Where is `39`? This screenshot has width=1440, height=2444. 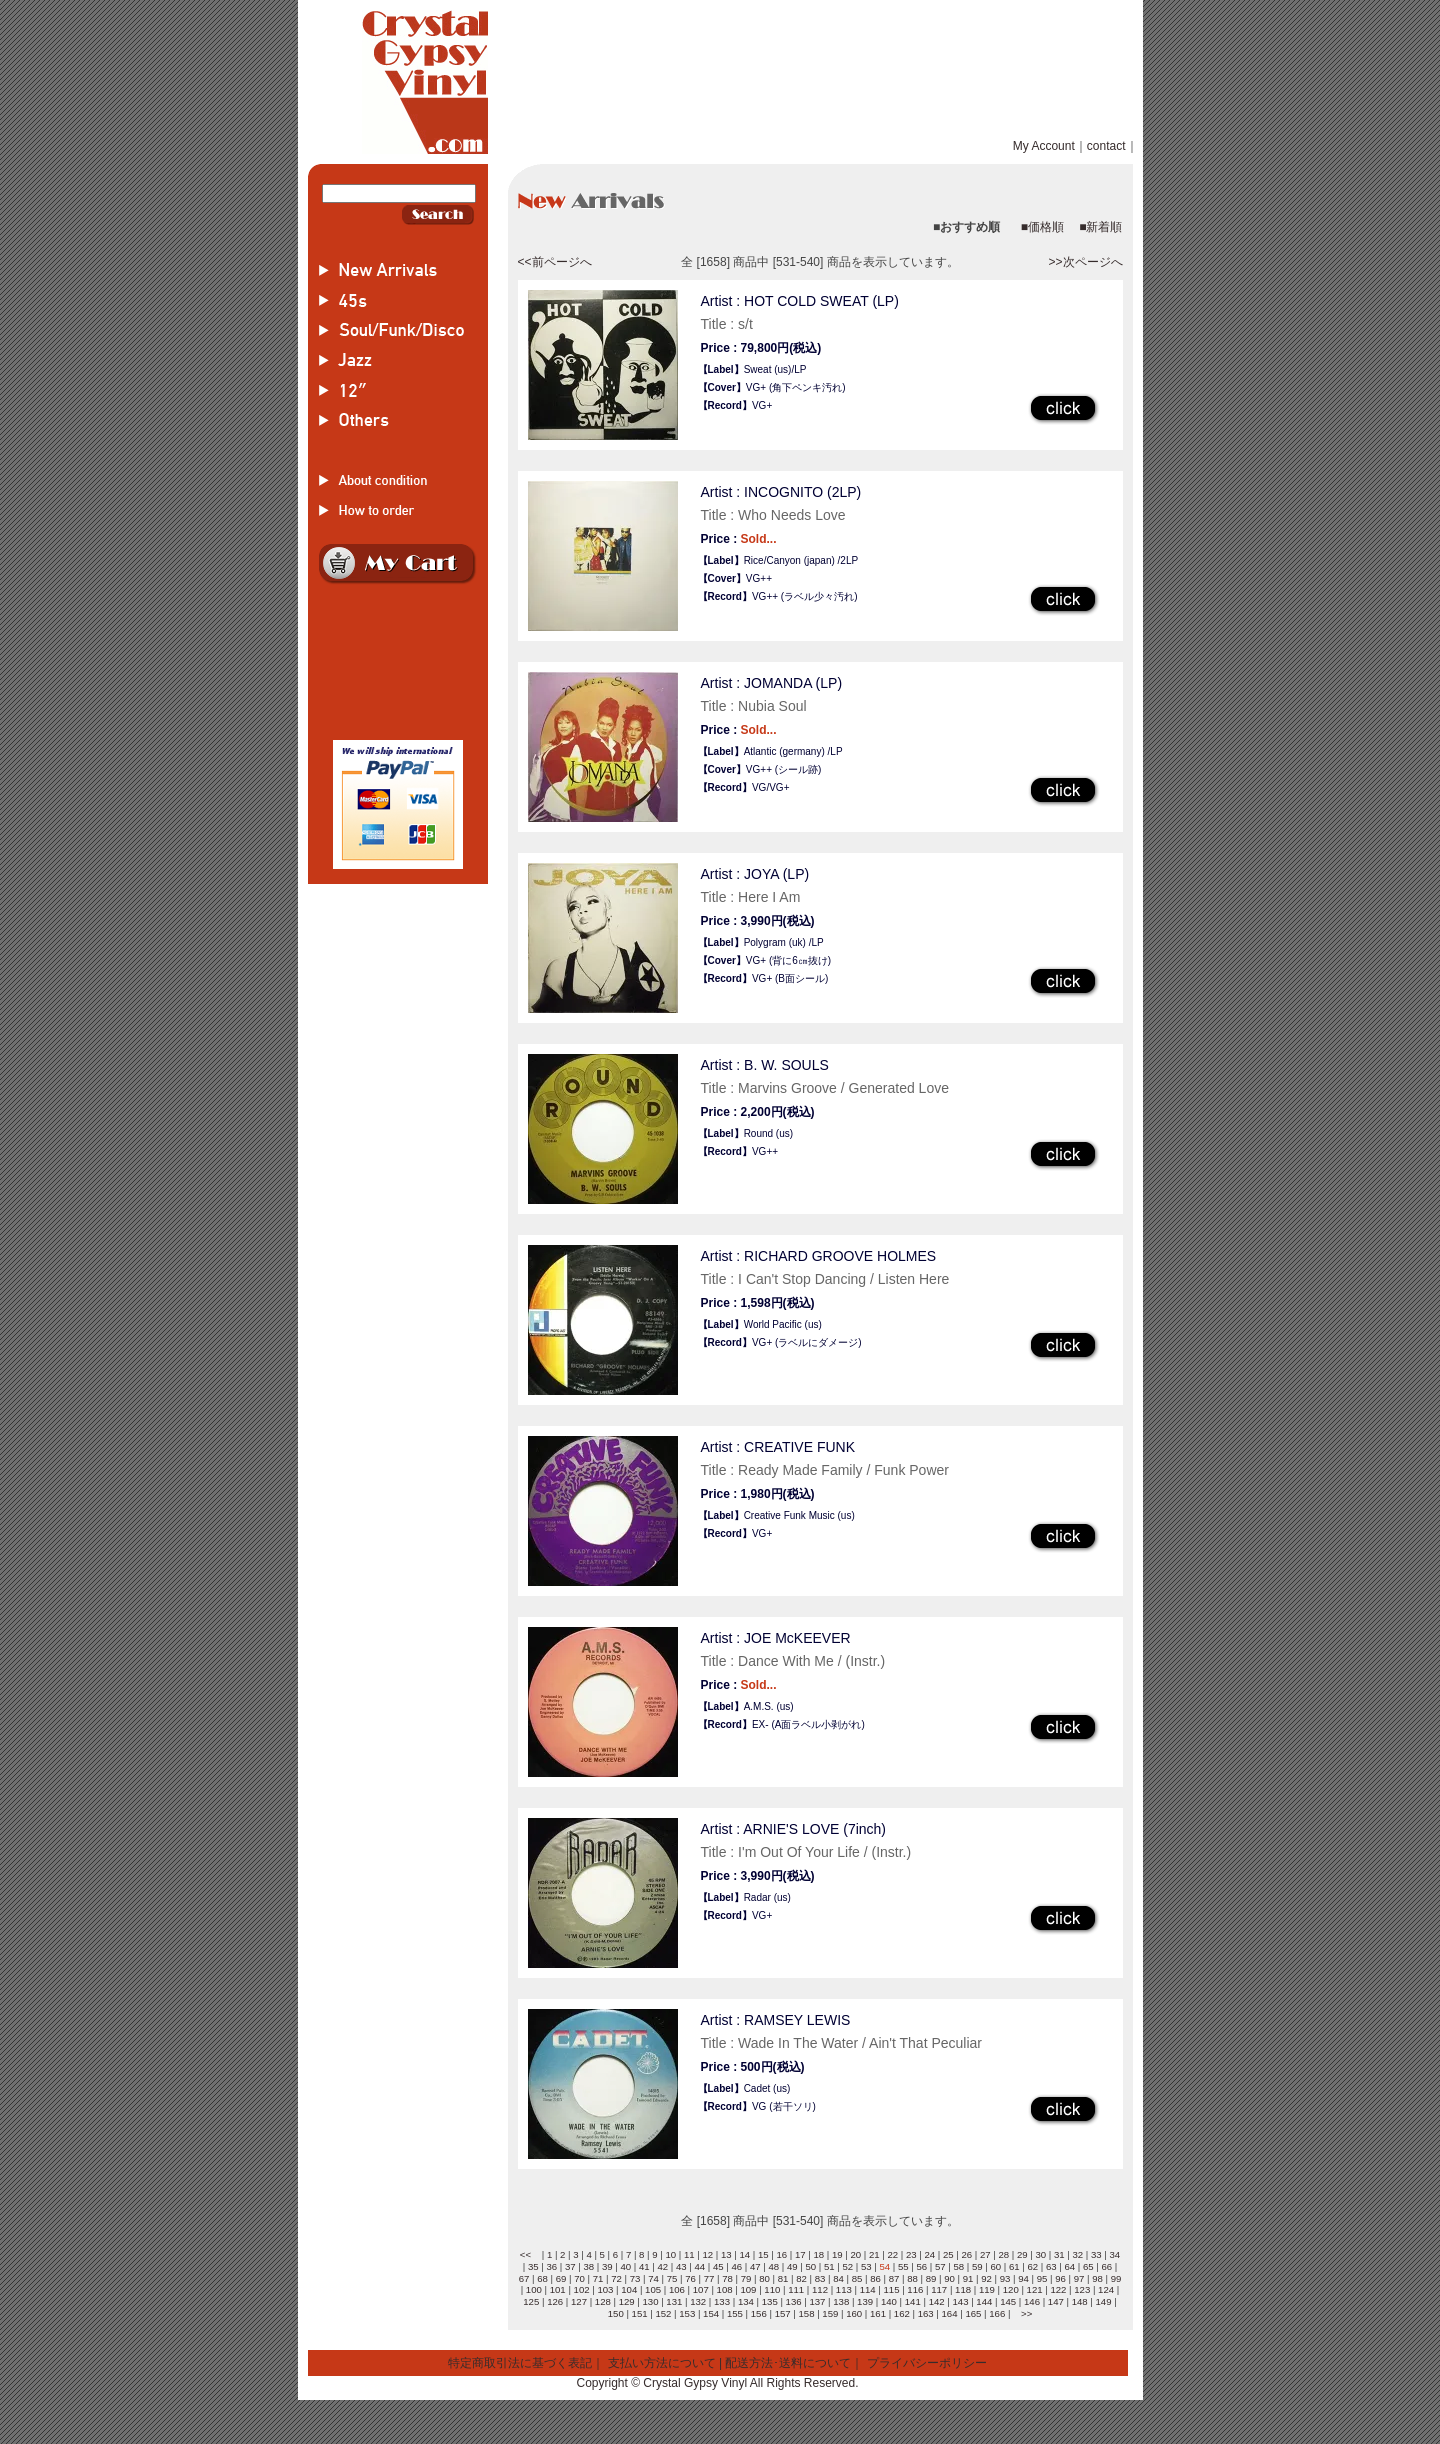
39 is located at coordinates (607, 2266).